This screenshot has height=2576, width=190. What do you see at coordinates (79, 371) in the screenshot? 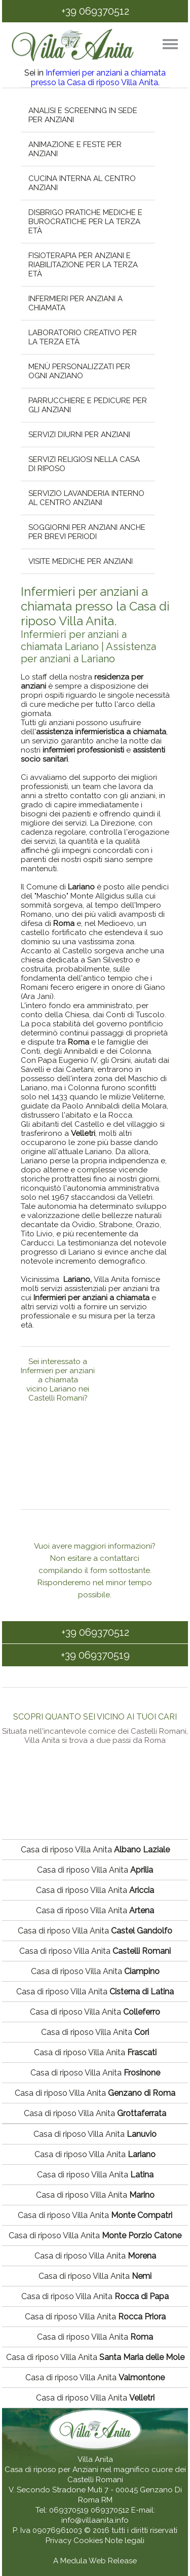
I see `Menù personalizzati per ogni anziano` at bounding box center [79, 371].